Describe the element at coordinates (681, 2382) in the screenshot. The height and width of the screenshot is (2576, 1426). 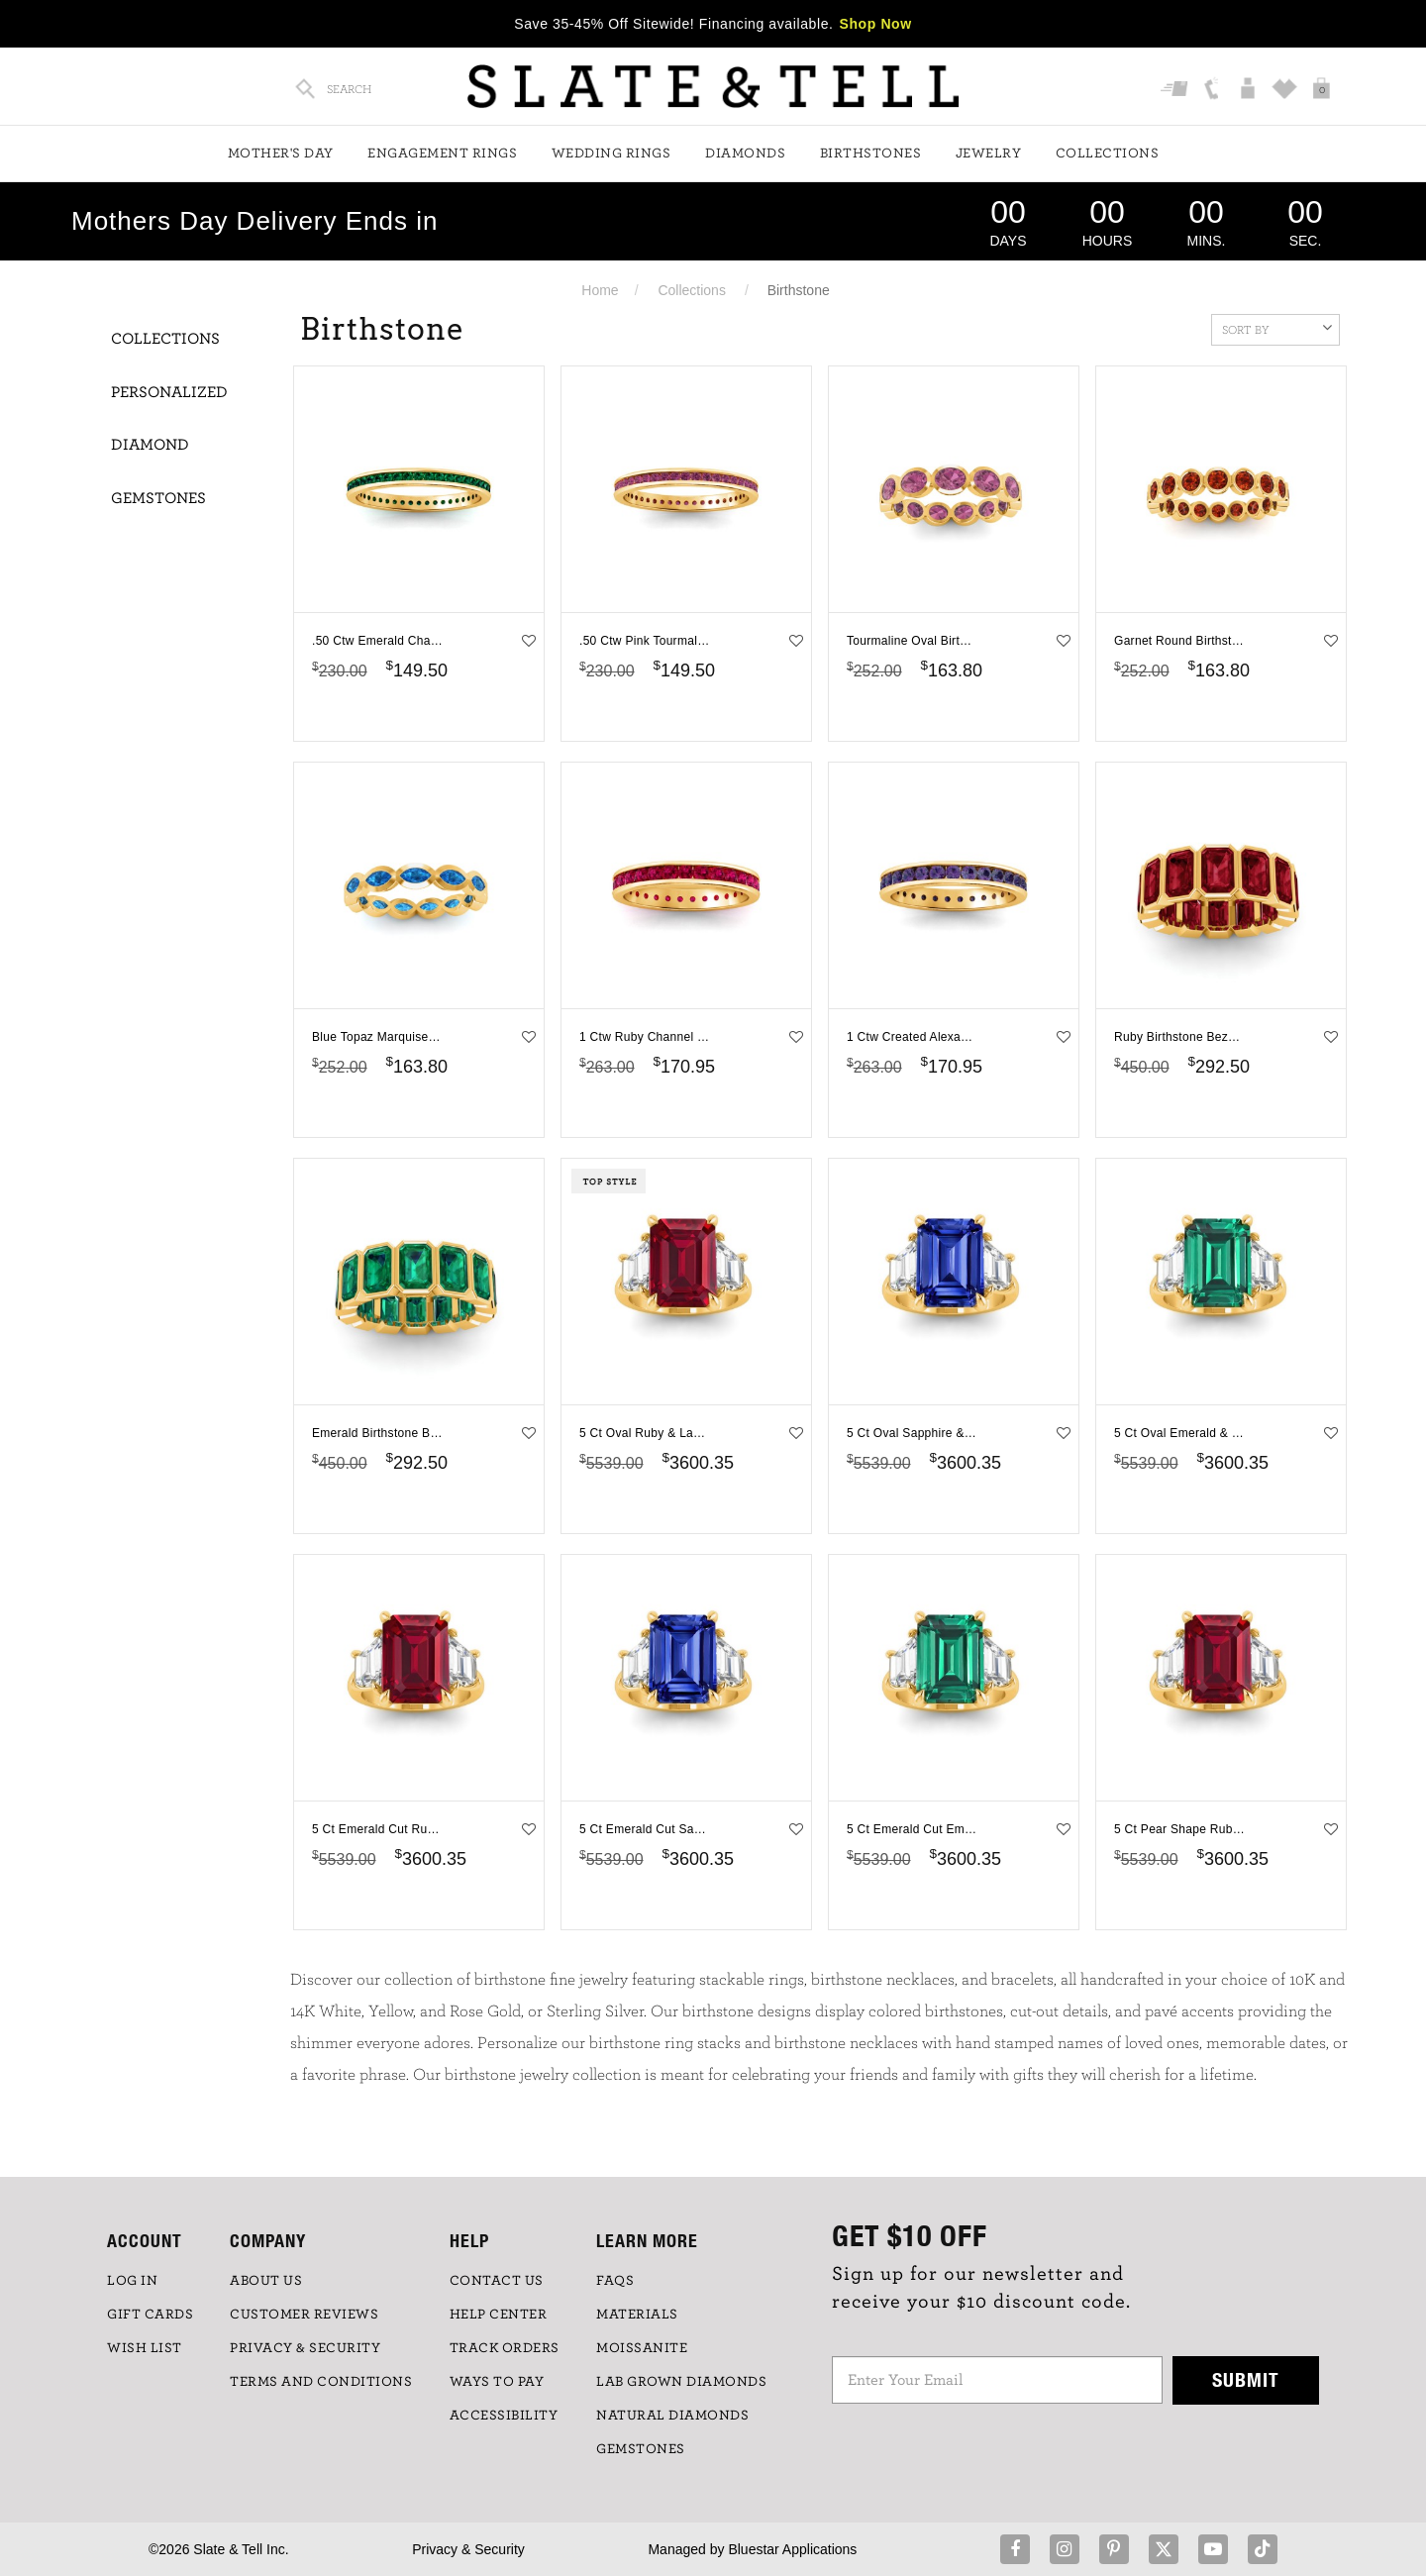
I see `LAB GROWN DIAMONDS` at that location.